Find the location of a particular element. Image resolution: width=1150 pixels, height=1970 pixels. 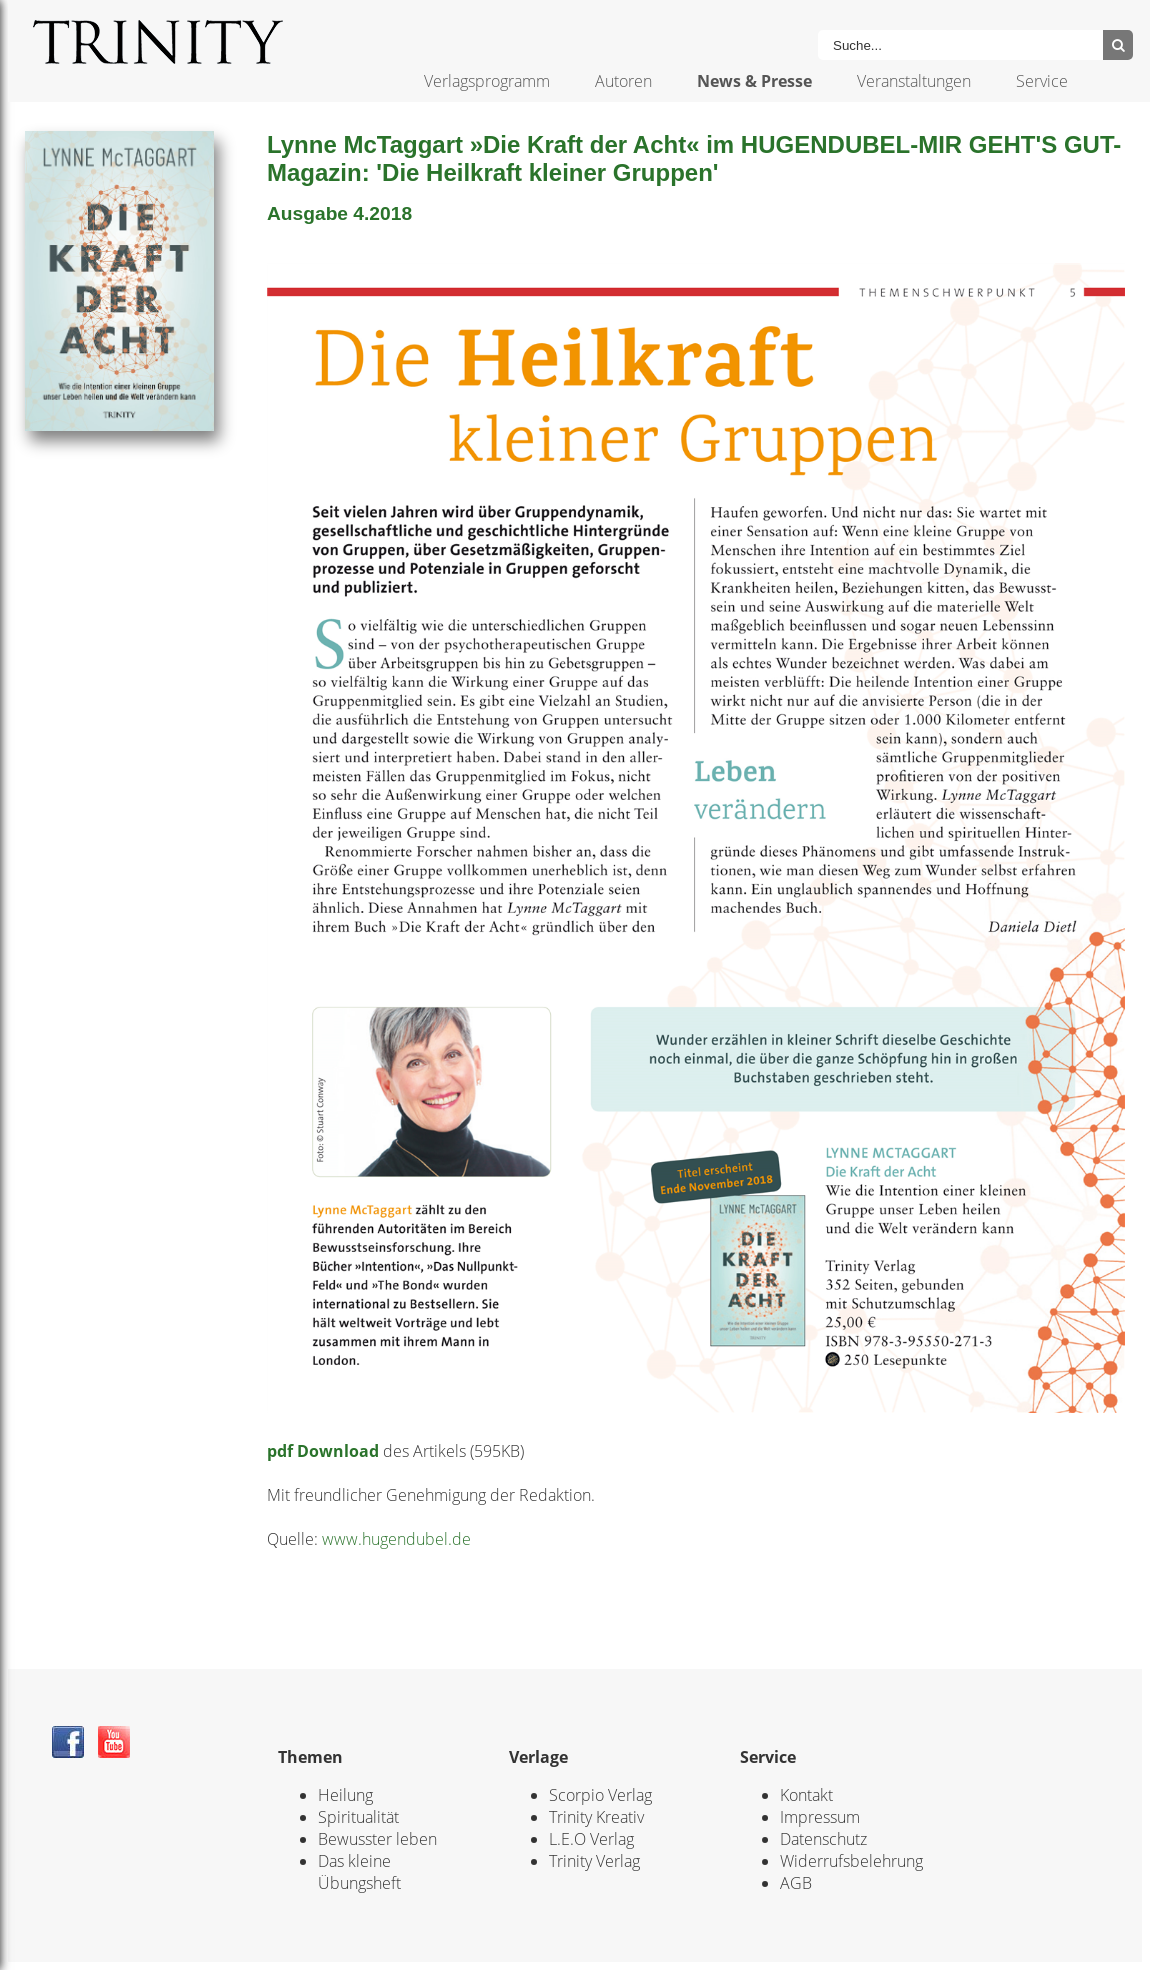

Veranstaltungen is located at coordinates (914, 81).